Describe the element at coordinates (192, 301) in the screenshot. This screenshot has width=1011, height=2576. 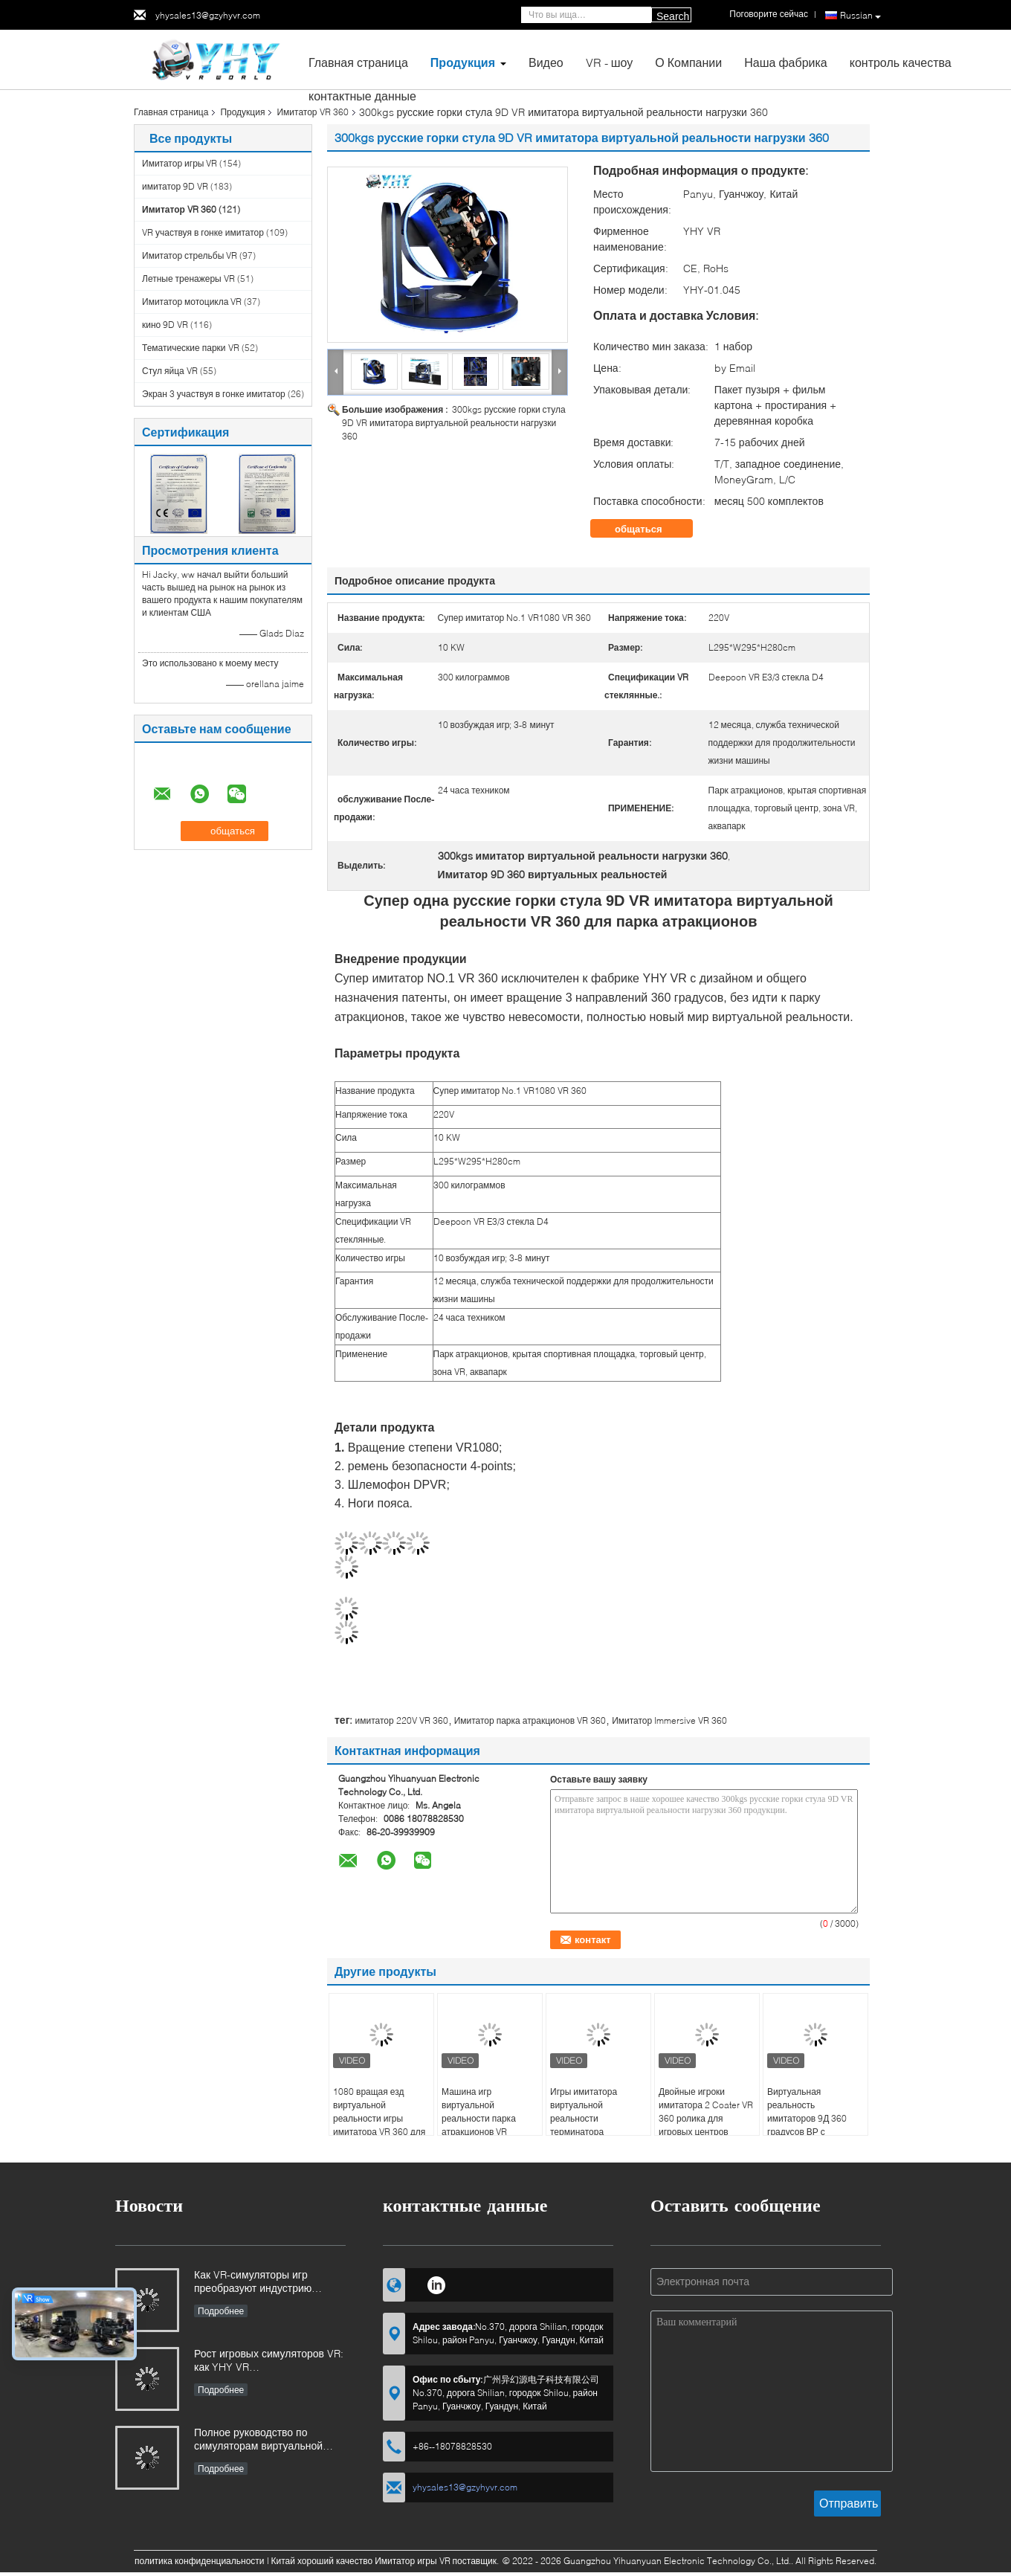
I see `Имитатор мотоцикла VR` at that location.